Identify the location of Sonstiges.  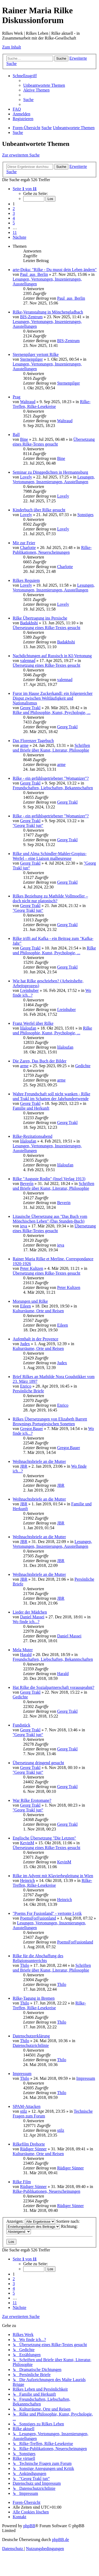
(85, 514).